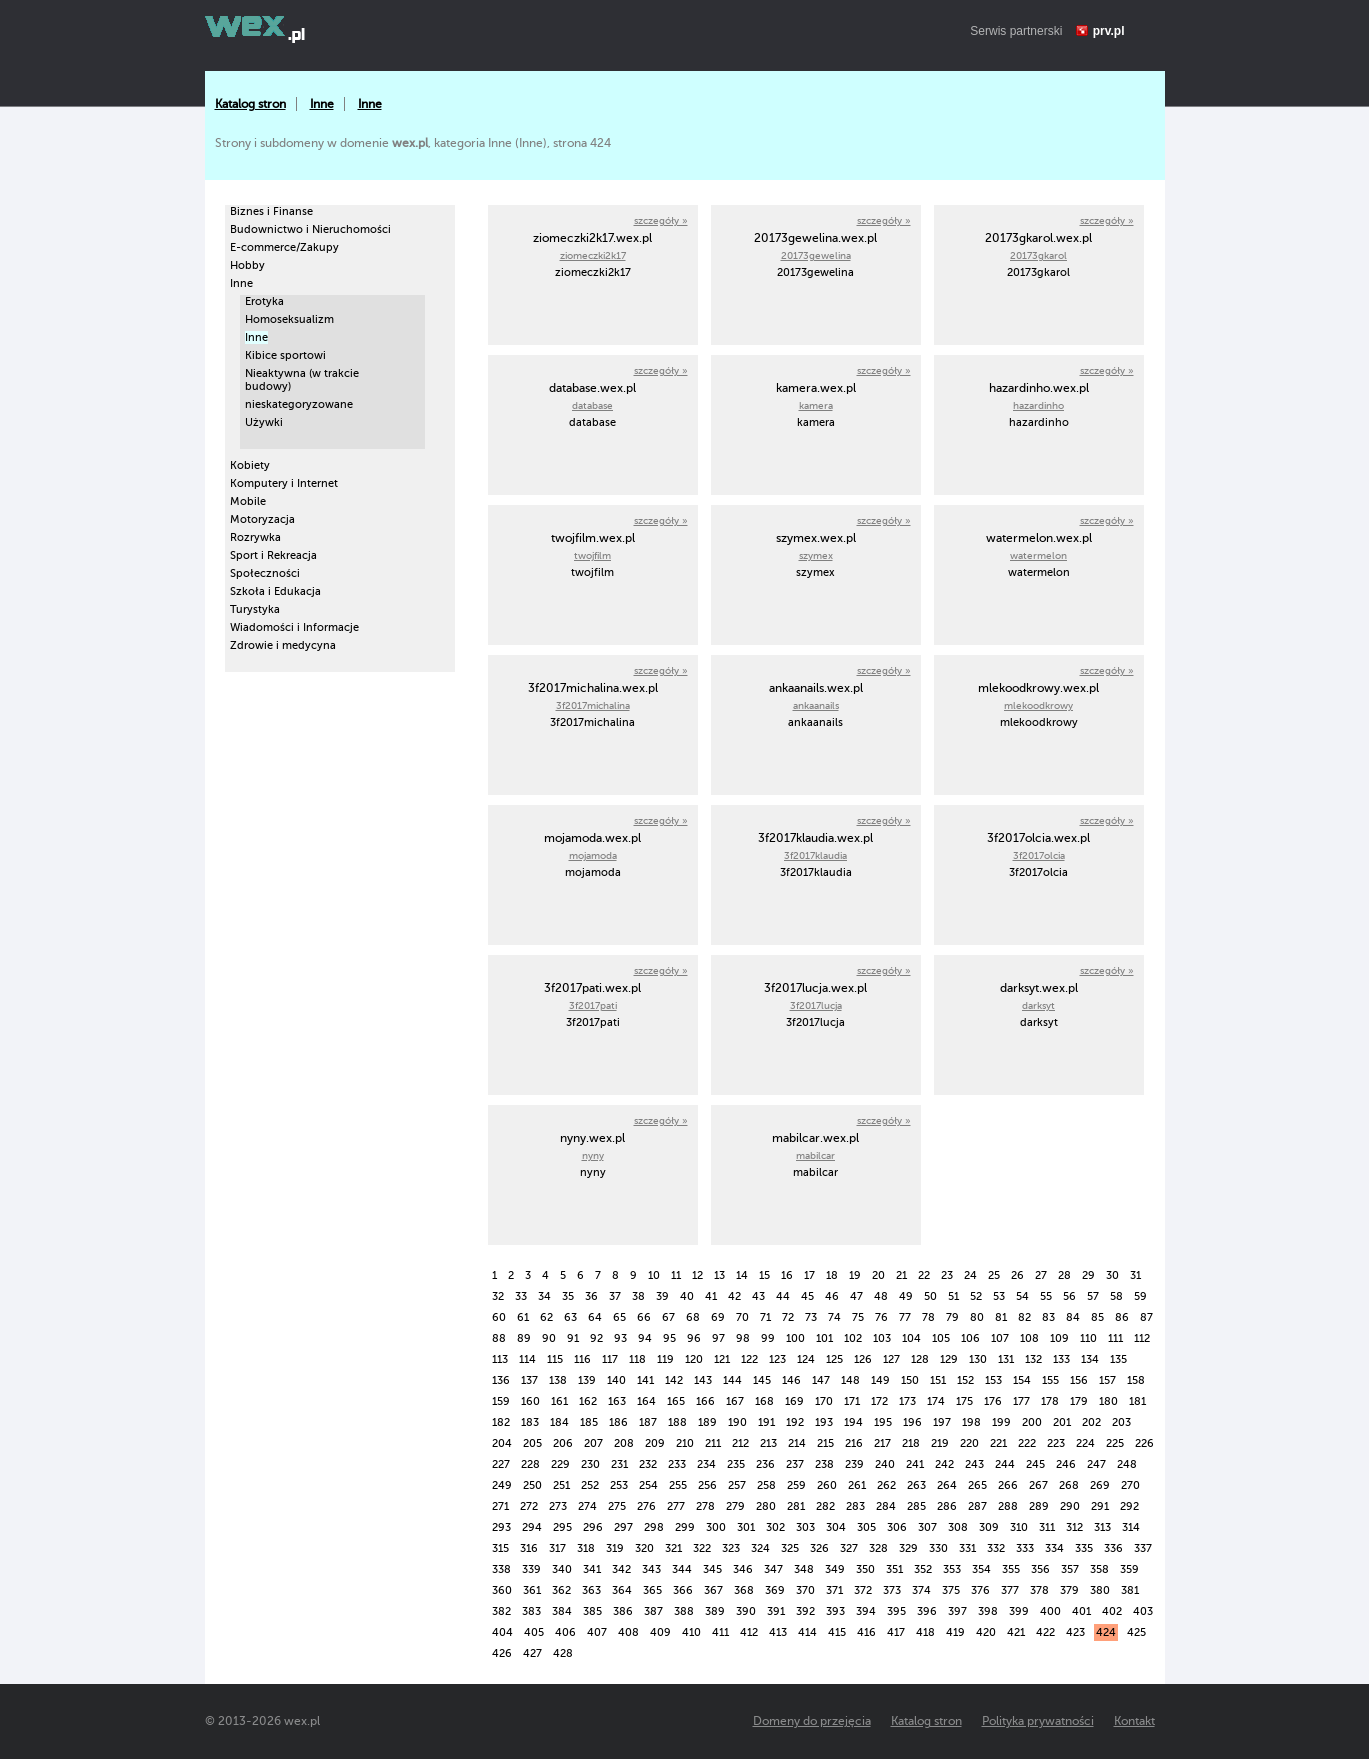 This screenshot has width=1369, height=1759. I want to click on 408, so click(628, 1632).